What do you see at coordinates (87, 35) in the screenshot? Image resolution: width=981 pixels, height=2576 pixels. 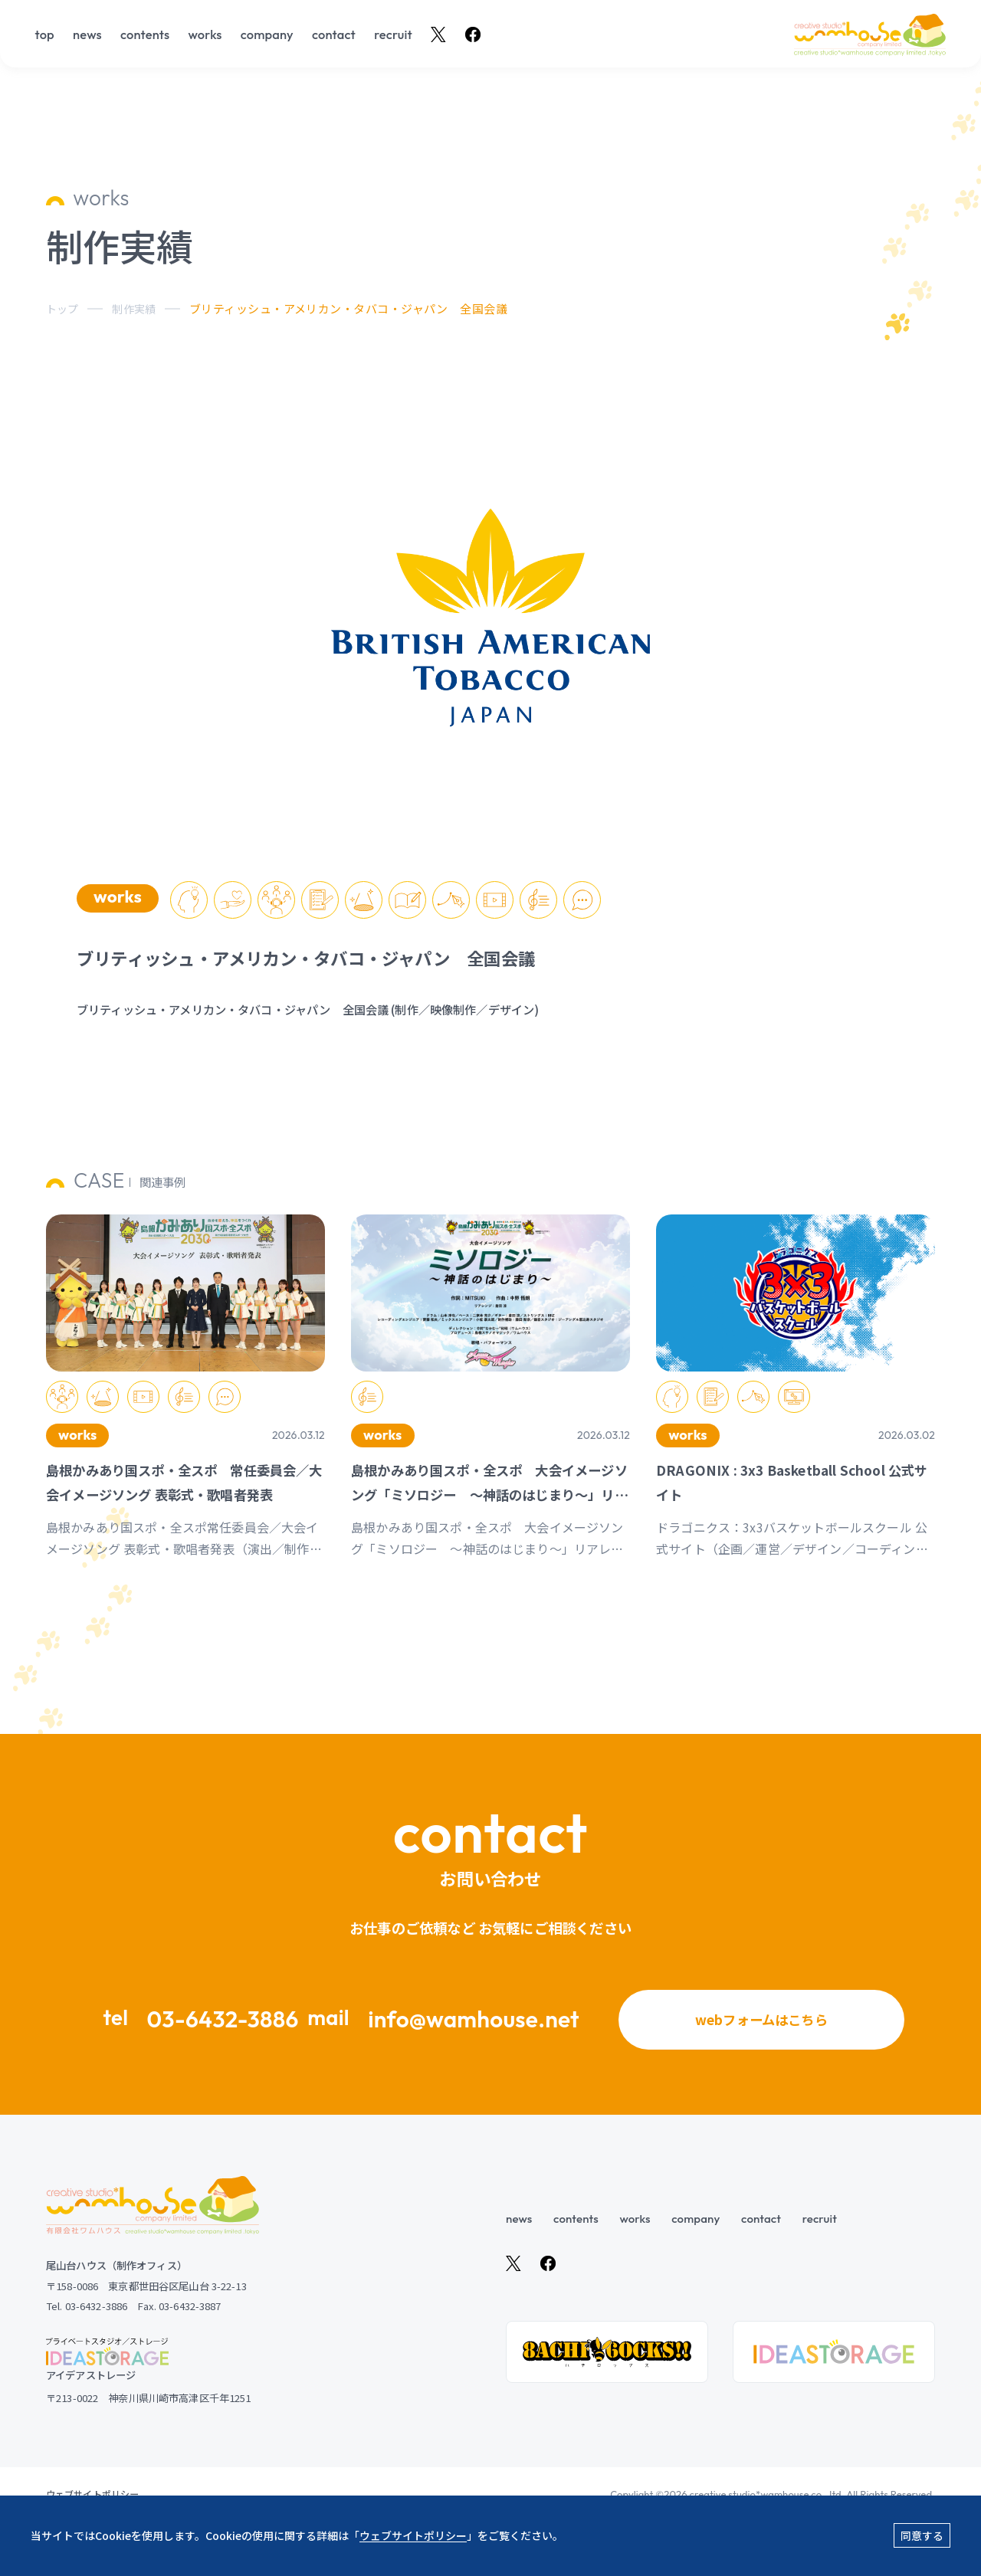 I see `news` at bounding box center [87, 35].